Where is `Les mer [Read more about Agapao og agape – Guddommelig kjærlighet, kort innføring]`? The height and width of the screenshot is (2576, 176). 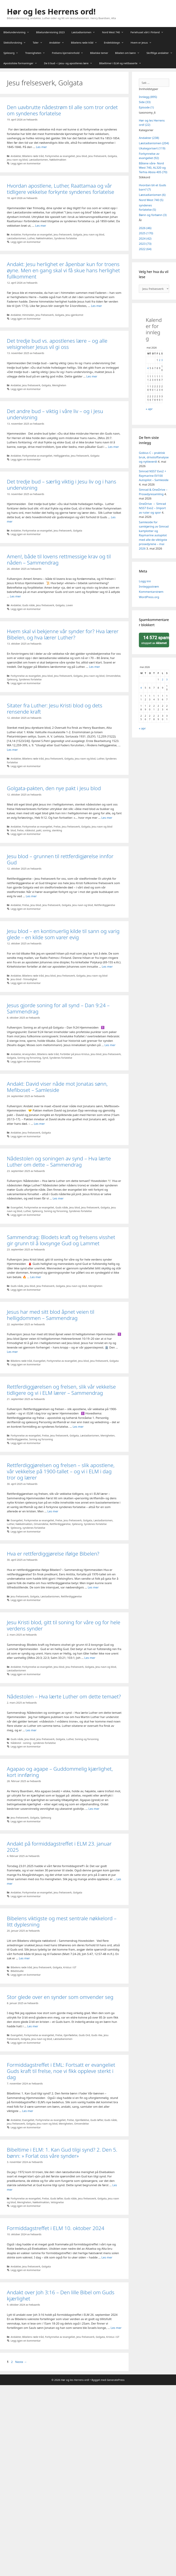
Les mer [Read more about Agapao og agape – Guddommelig kjærlighet, kort innføring] is located at coordinates (94, 1809).